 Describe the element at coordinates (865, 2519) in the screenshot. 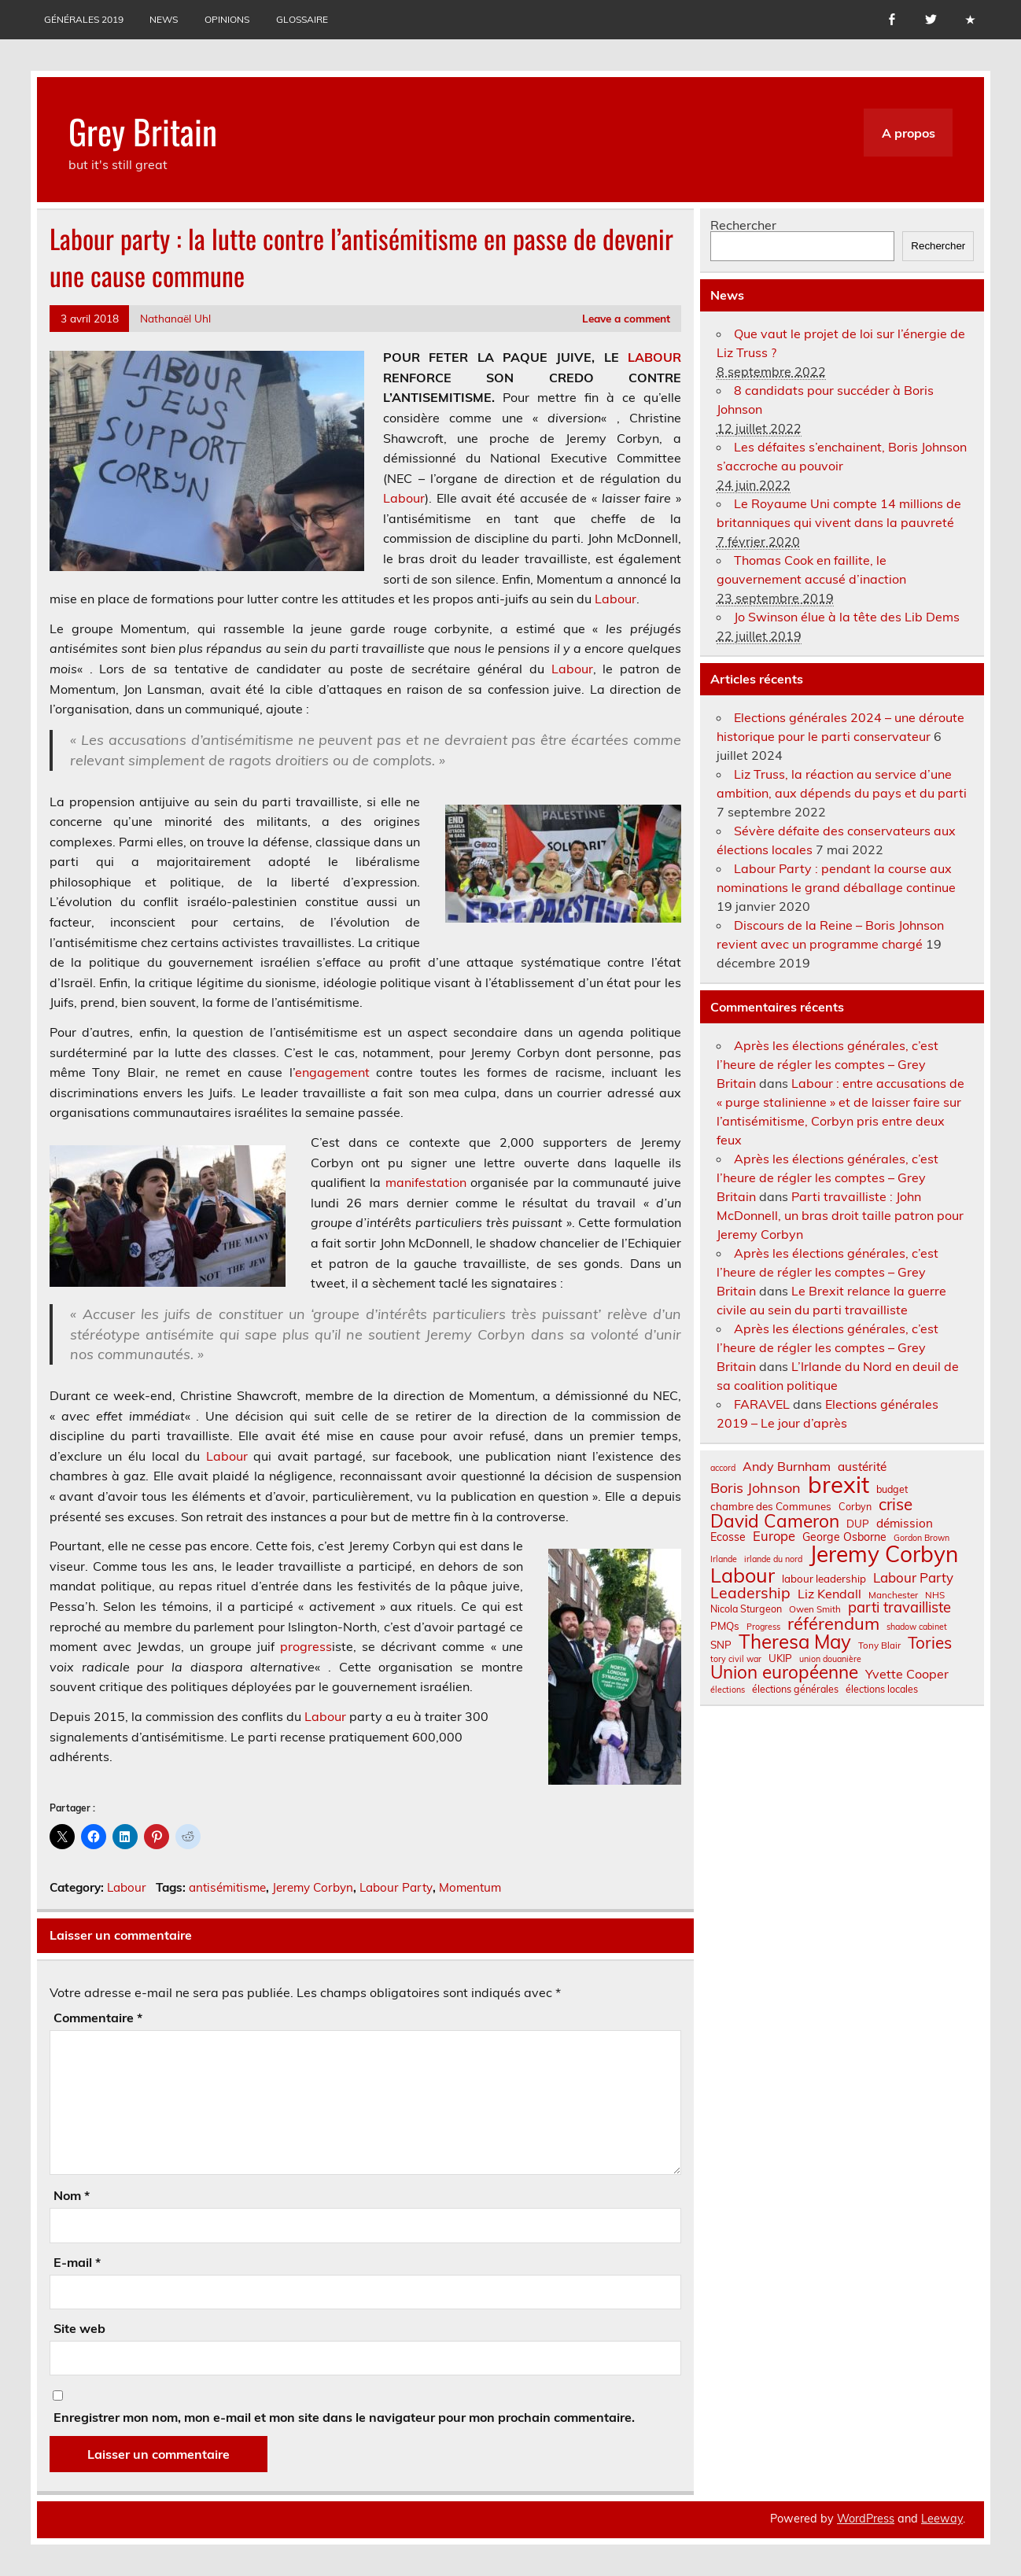

I see `WordPress` at that location.